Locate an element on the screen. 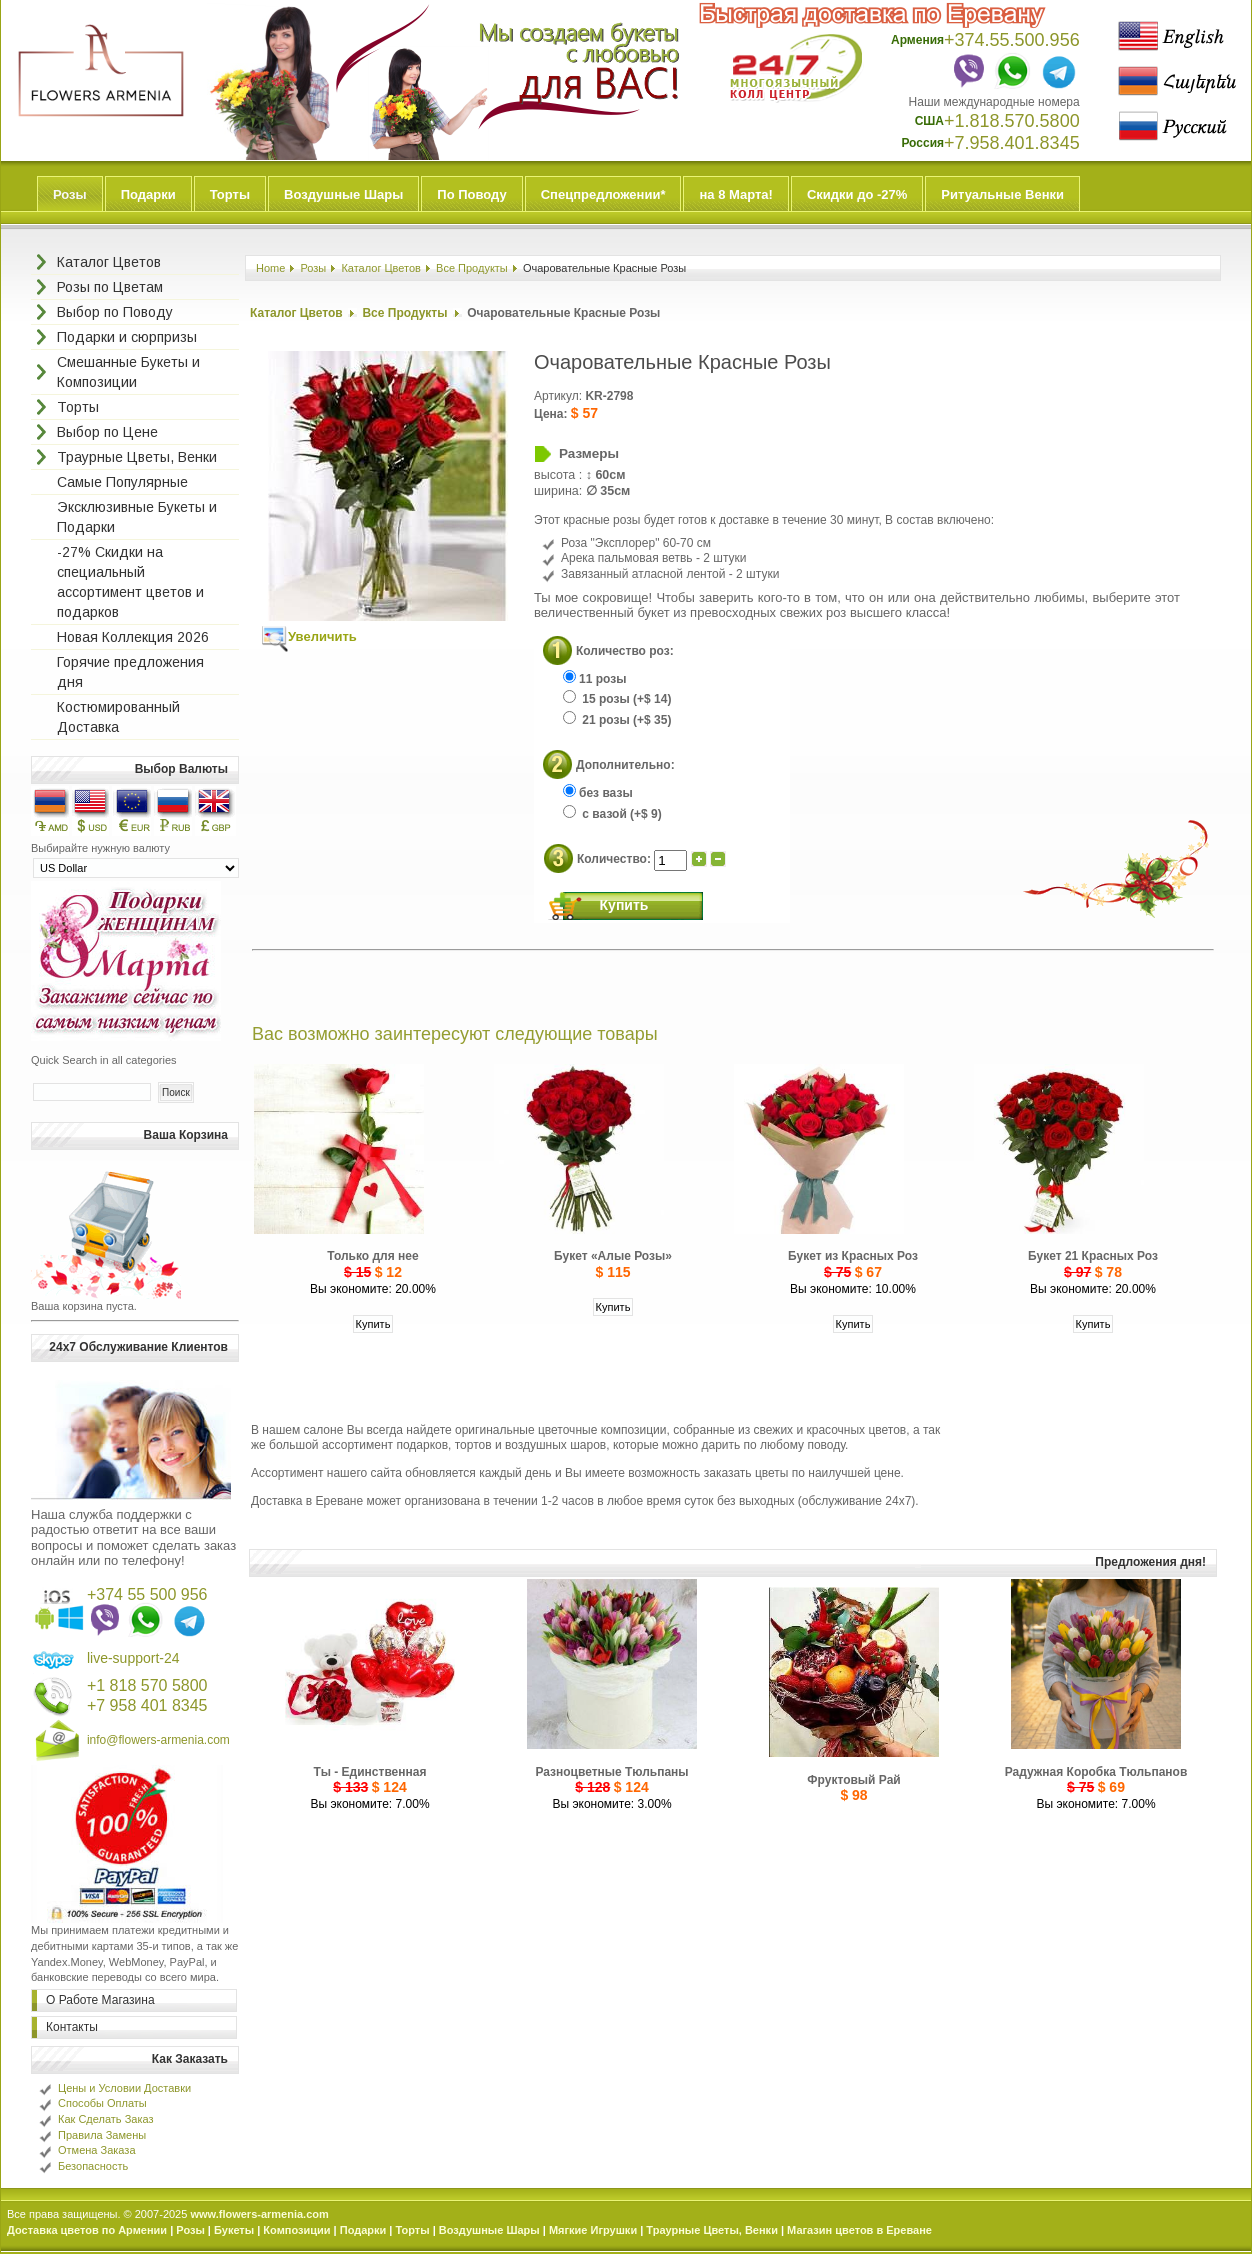 This screenshot has height=2254, width=1252. Букеты is located at coordinates (234, 2230).